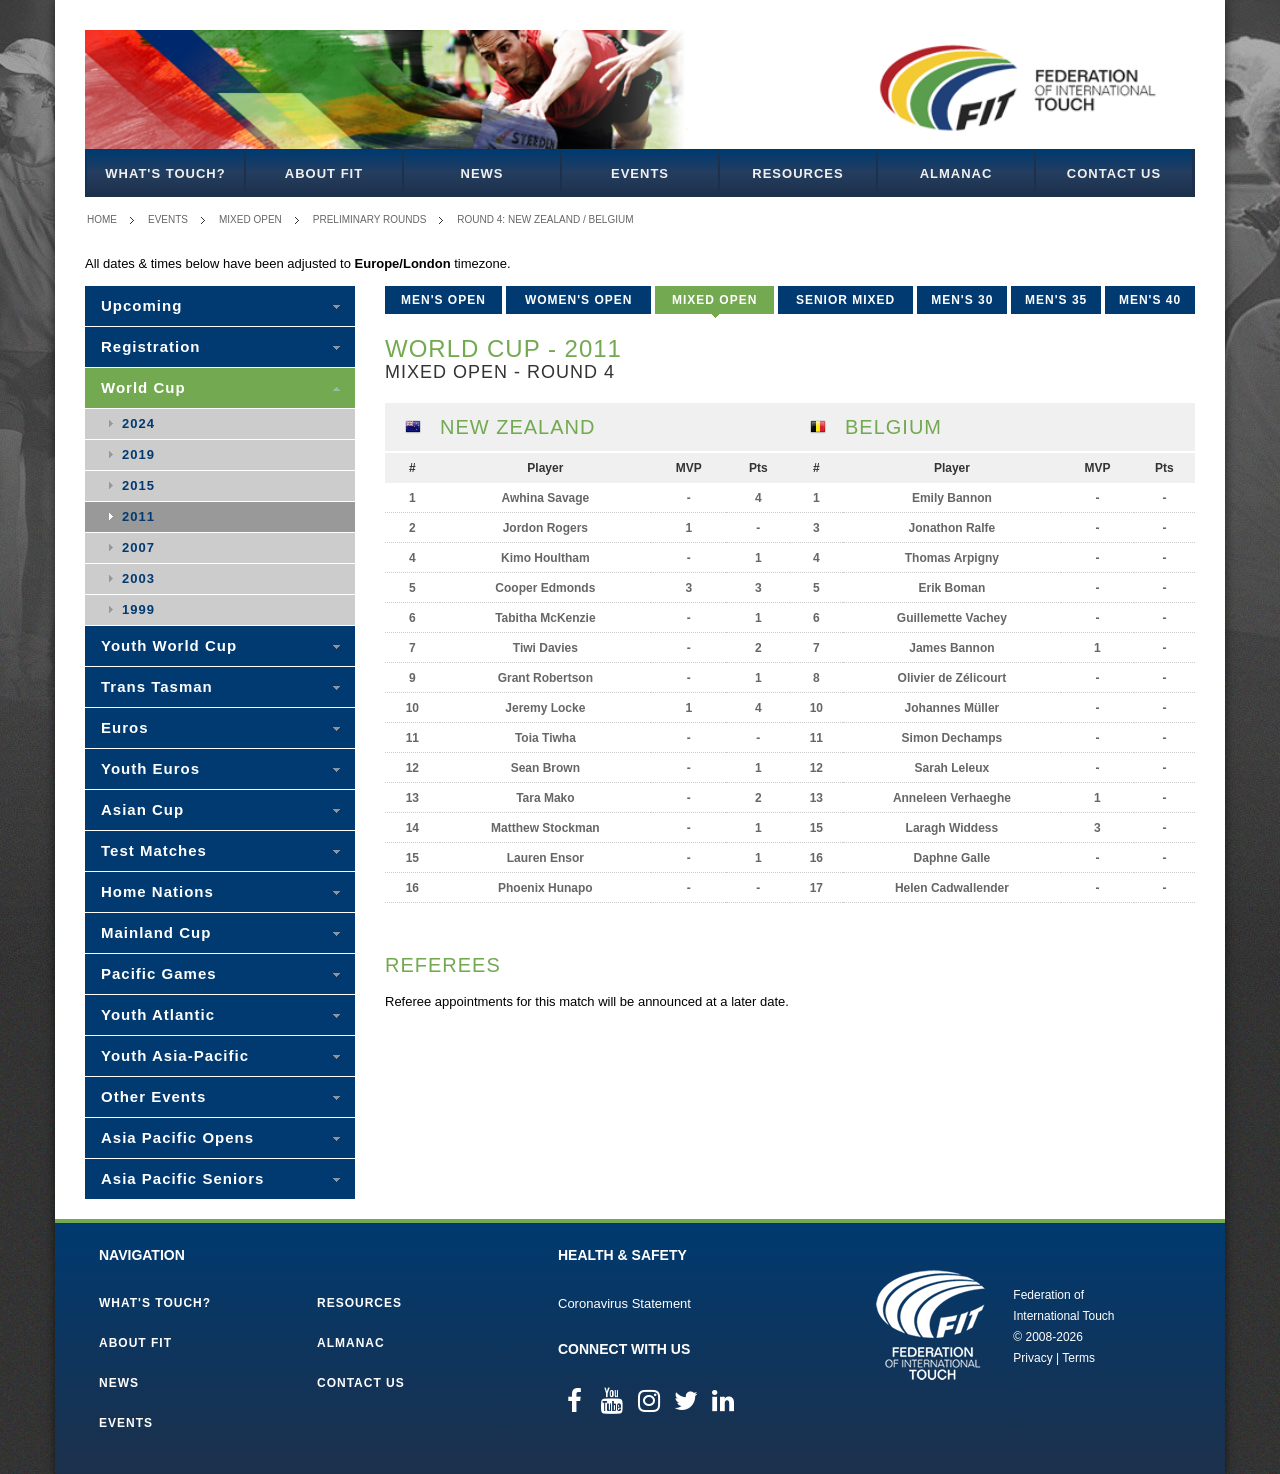  What do you see at coordinates (1056, 300) in the screenshot?
I see `Men's 35` at bounding box center [1056, 300].